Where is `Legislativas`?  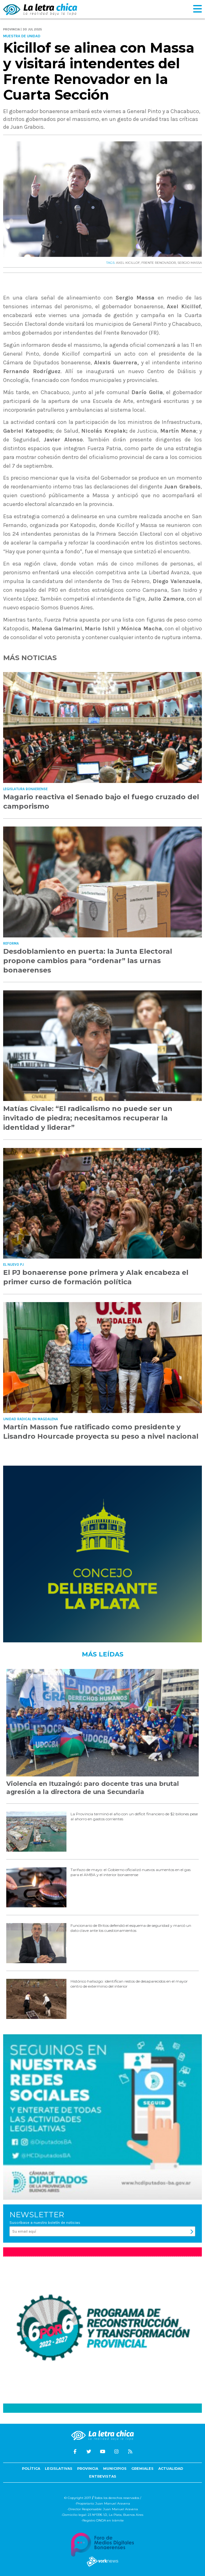
Legislativas is located at coordinates (58, 2468).